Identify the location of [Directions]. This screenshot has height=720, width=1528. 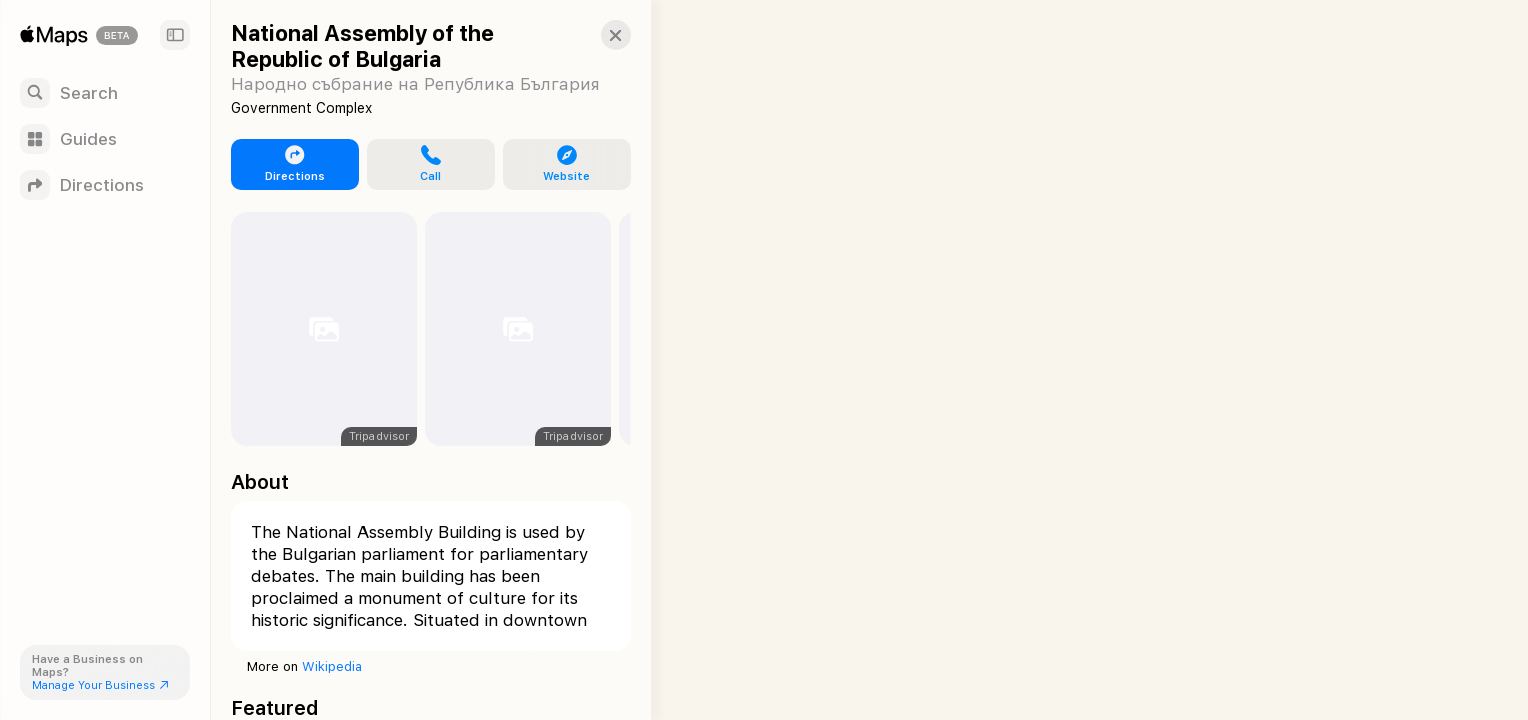
(105, 185).